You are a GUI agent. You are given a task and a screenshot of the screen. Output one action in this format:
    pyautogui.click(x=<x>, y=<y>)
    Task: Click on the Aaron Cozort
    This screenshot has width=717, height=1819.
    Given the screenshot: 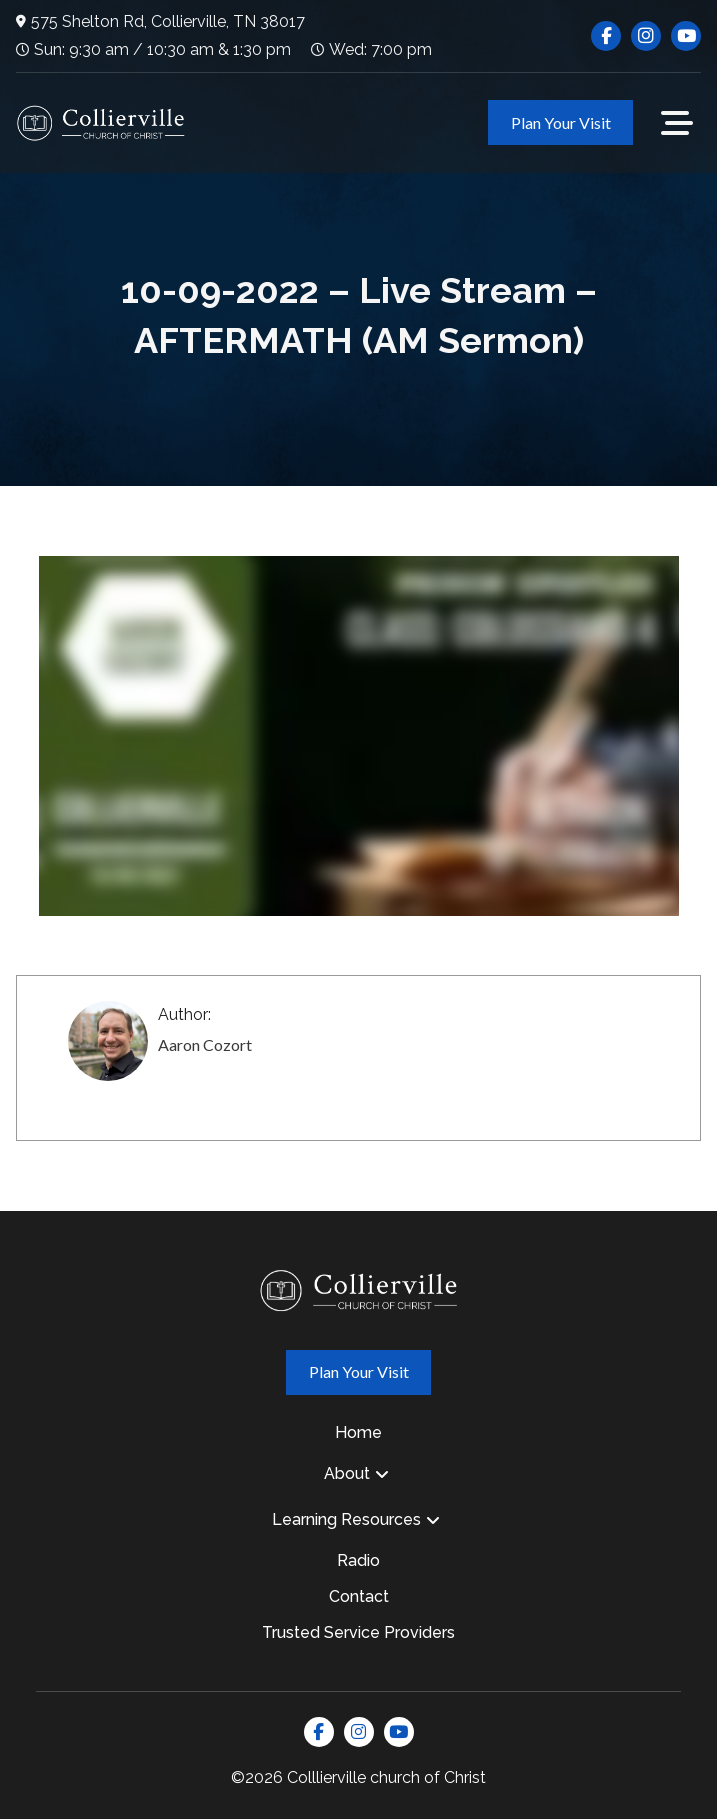 What is the action you would take?
    pyautogui.click(x=205, y=1044)
    